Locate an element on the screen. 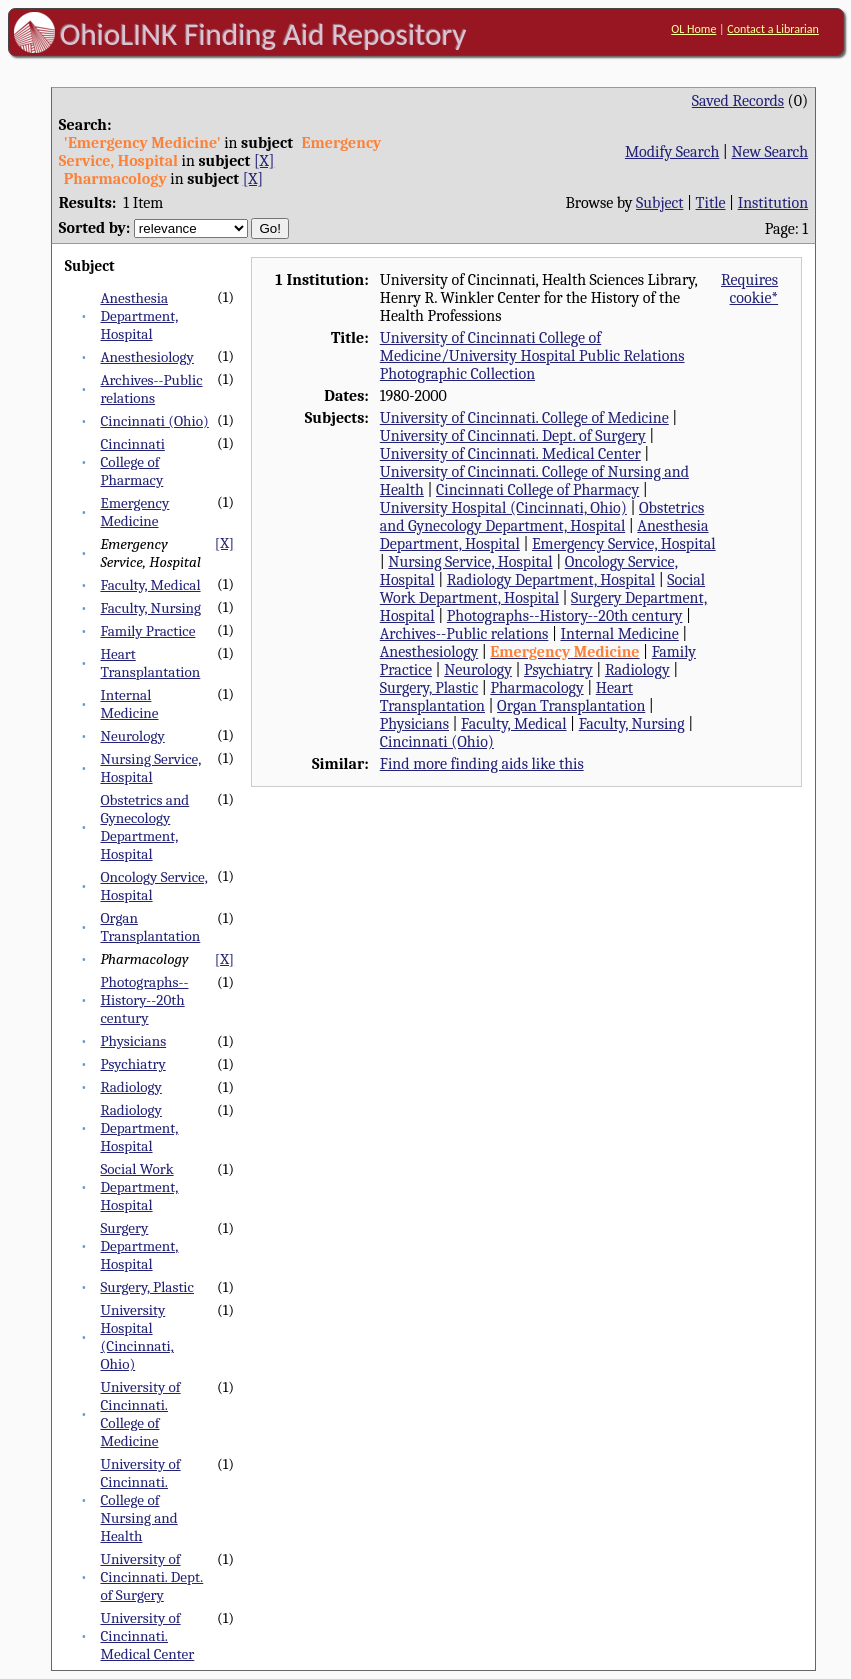 The image size is (851, 1679). Cincinnati College of Pharmacy is located at coordinates (132, 462).